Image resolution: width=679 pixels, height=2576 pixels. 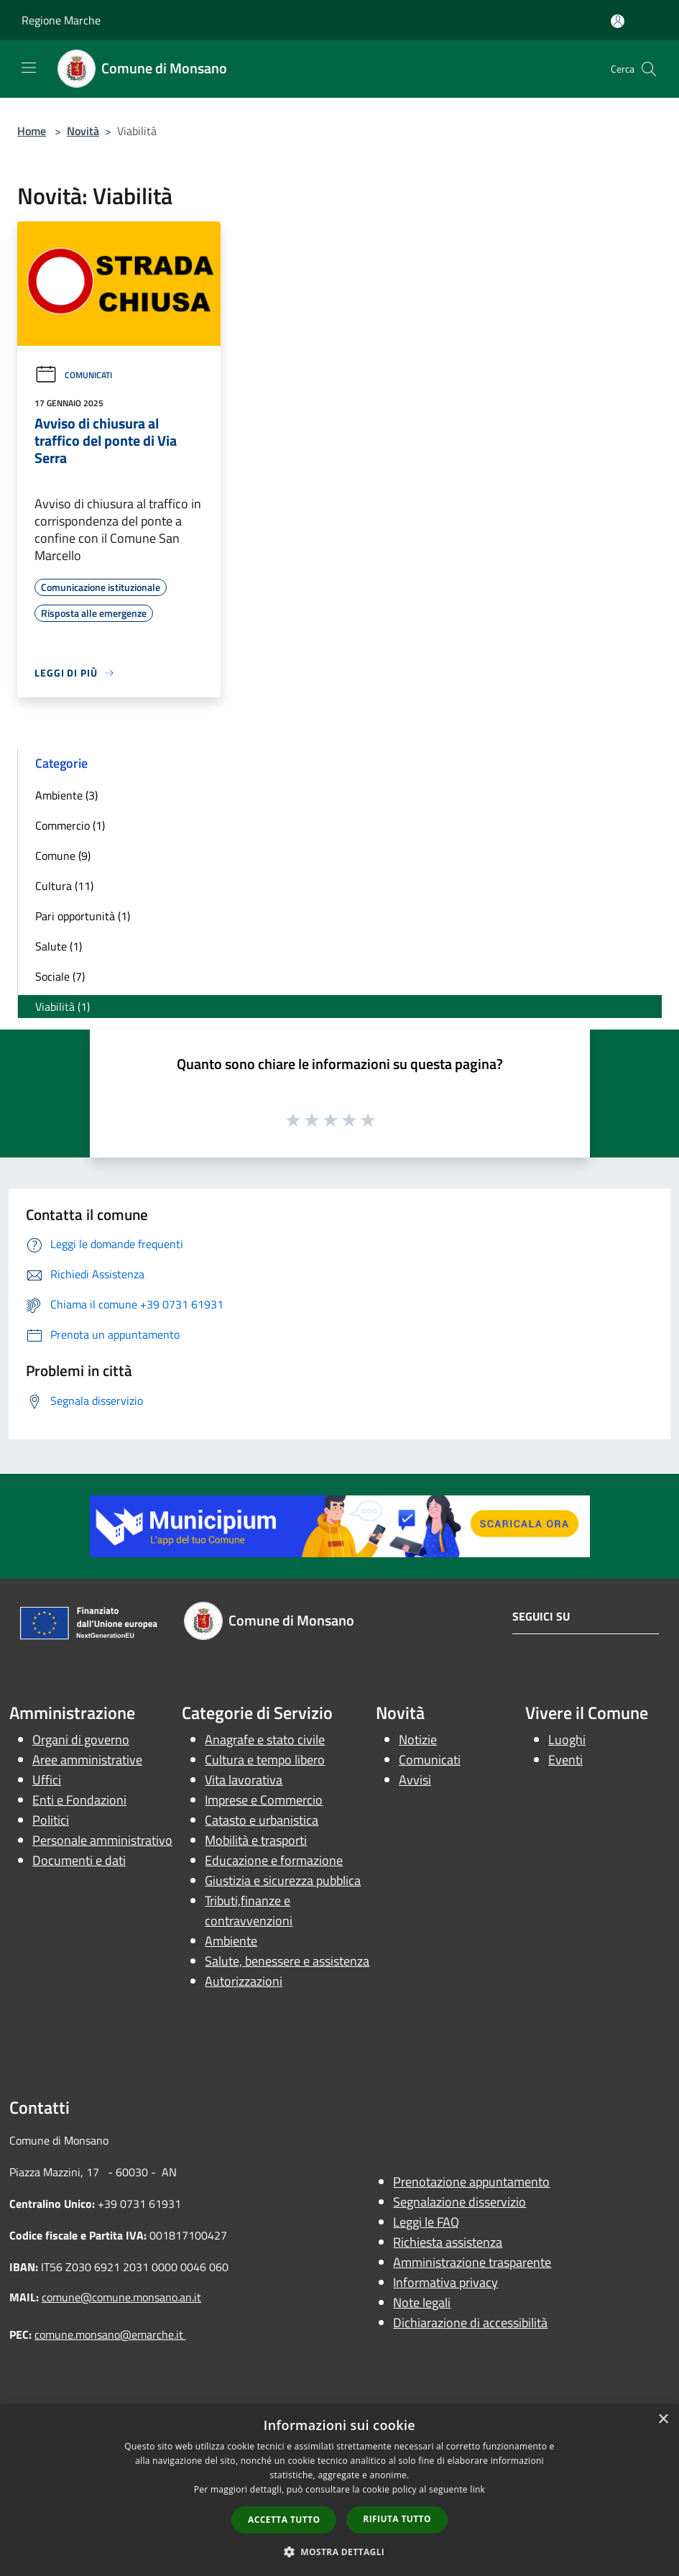 What do you see at coordinates (63, 855) in the screenshot?
I see `Comune (9)` at bounding box center [63, 855].